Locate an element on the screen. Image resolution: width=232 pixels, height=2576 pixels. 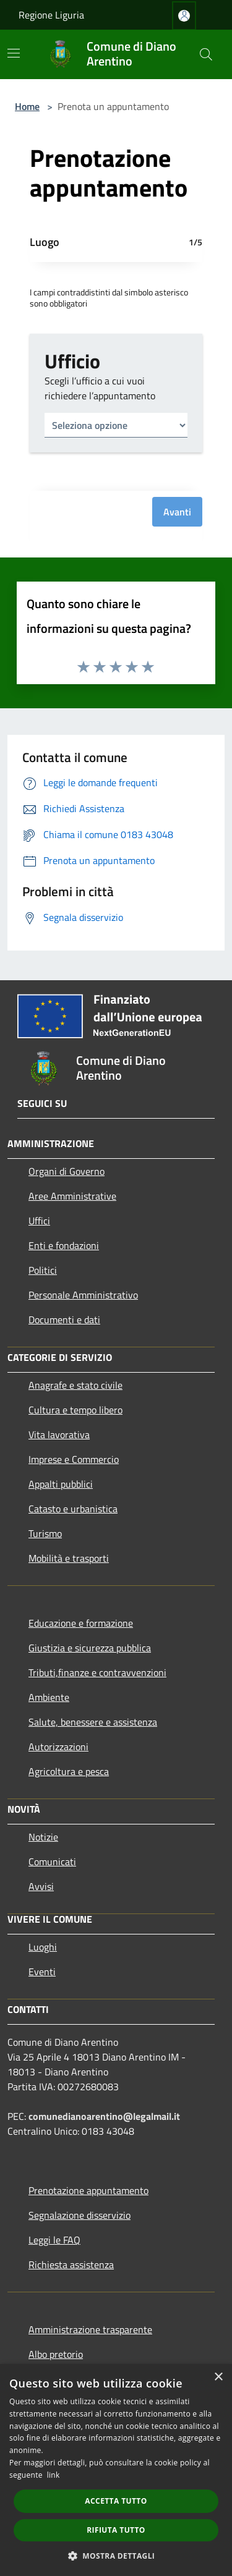
Comunicati is located at coordinates (52, 1861).